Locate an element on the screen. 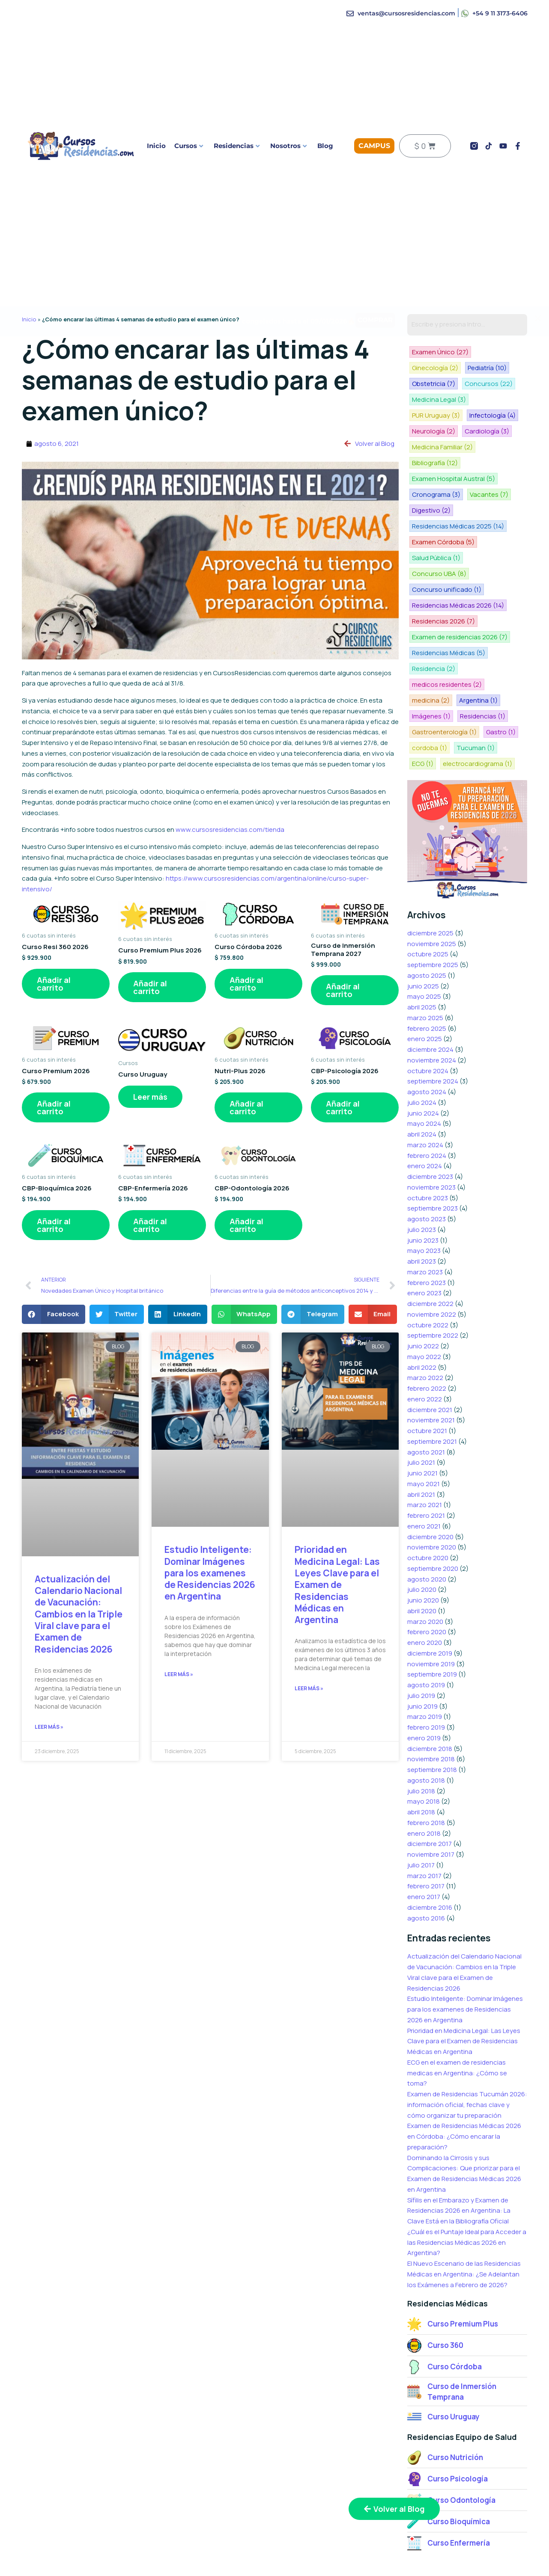 The height and width of the screenshot is (2576, 549). Inicio is located at coordinates (156, 146).